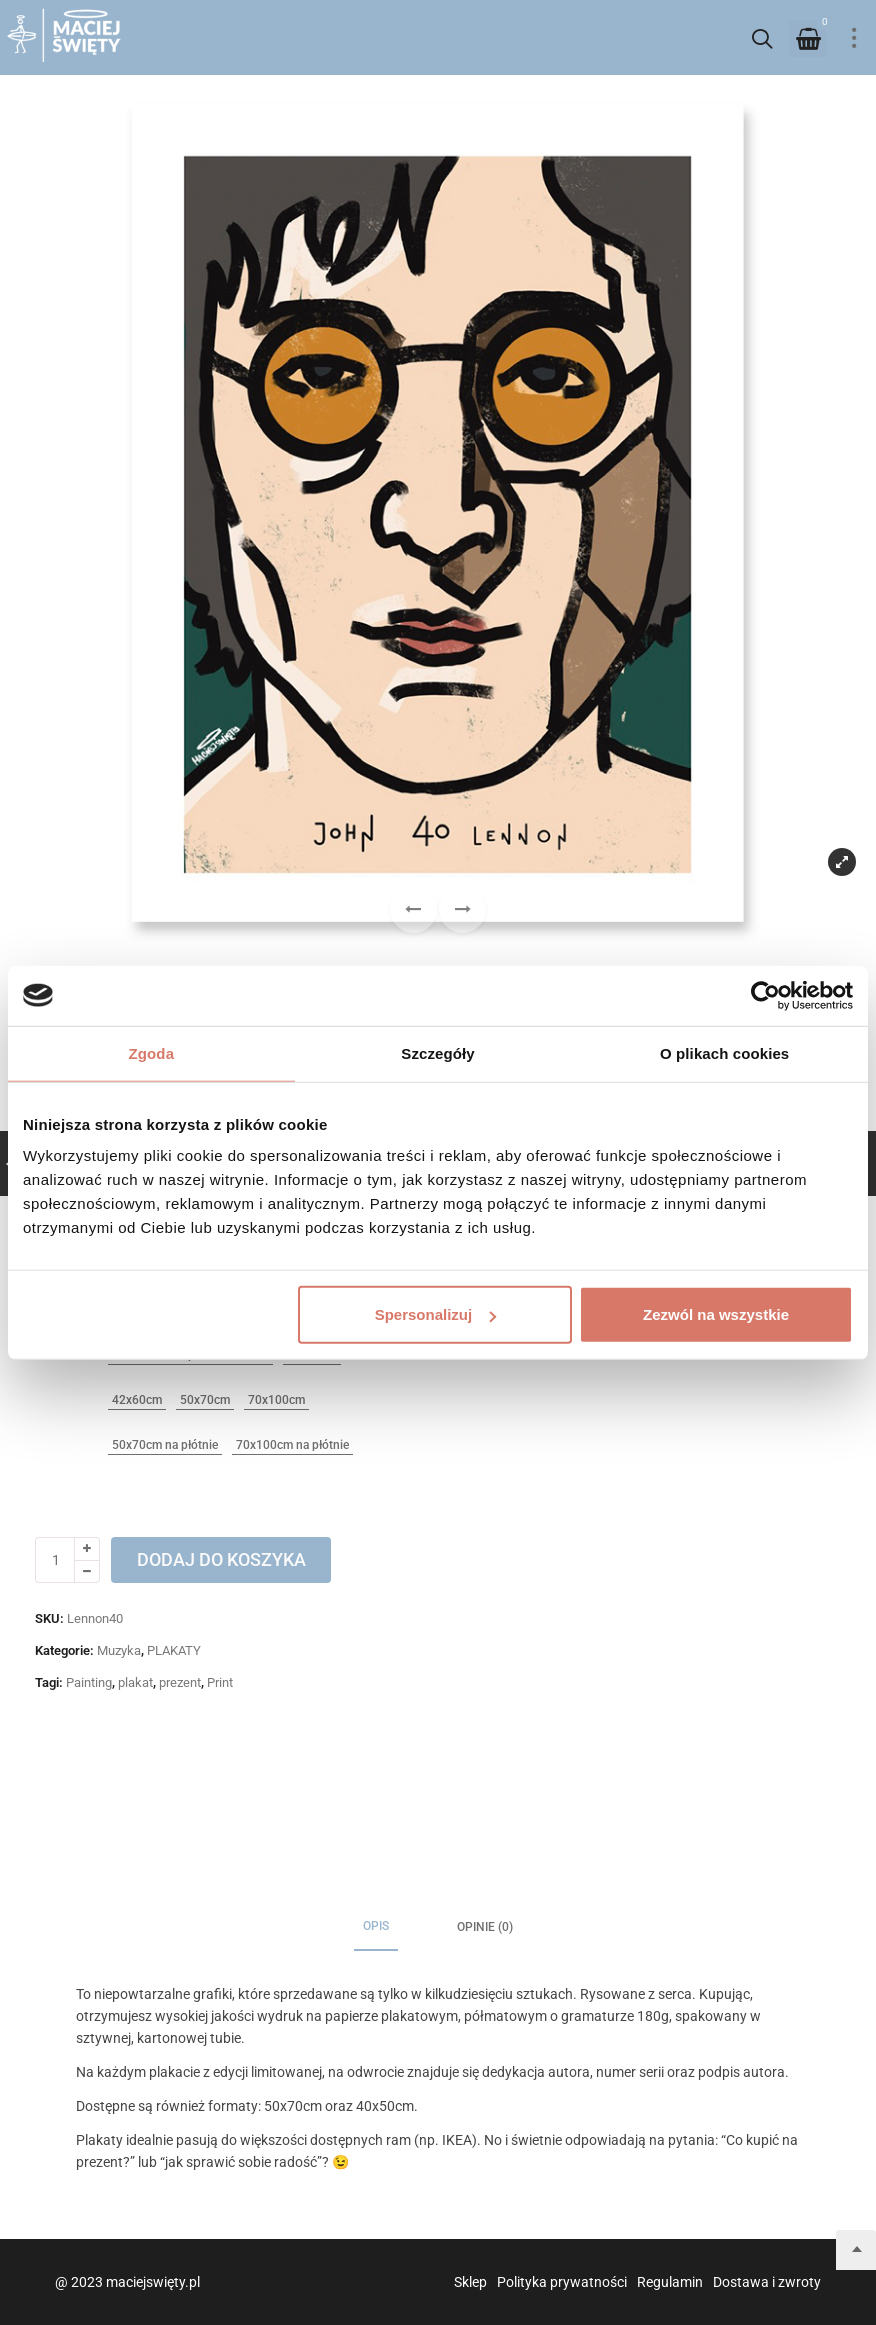 The image size is (876, 2325). What do you see at coordinates (174, 1650) in the screenshot?
I see `PLAKATY` at bounding box center [174, 1650].